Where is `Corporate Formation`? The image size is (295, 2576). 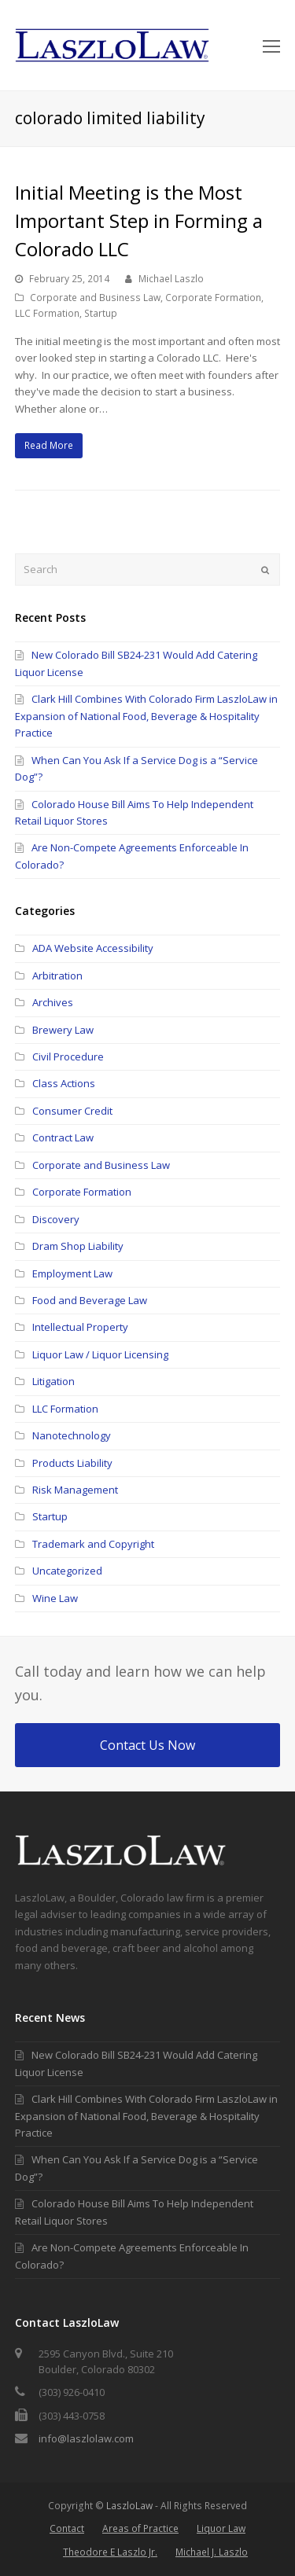 Corporate Formation is located at coordinates (213, 297).